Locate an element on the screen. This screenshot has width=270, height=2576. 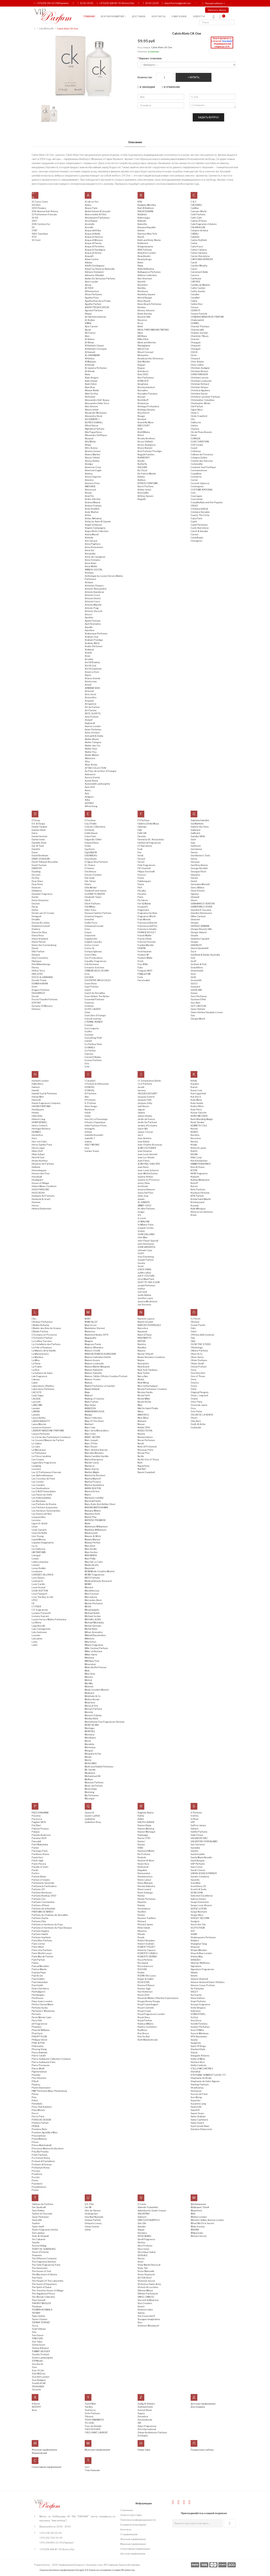
Ineke is located at coordinates (88, 1115).